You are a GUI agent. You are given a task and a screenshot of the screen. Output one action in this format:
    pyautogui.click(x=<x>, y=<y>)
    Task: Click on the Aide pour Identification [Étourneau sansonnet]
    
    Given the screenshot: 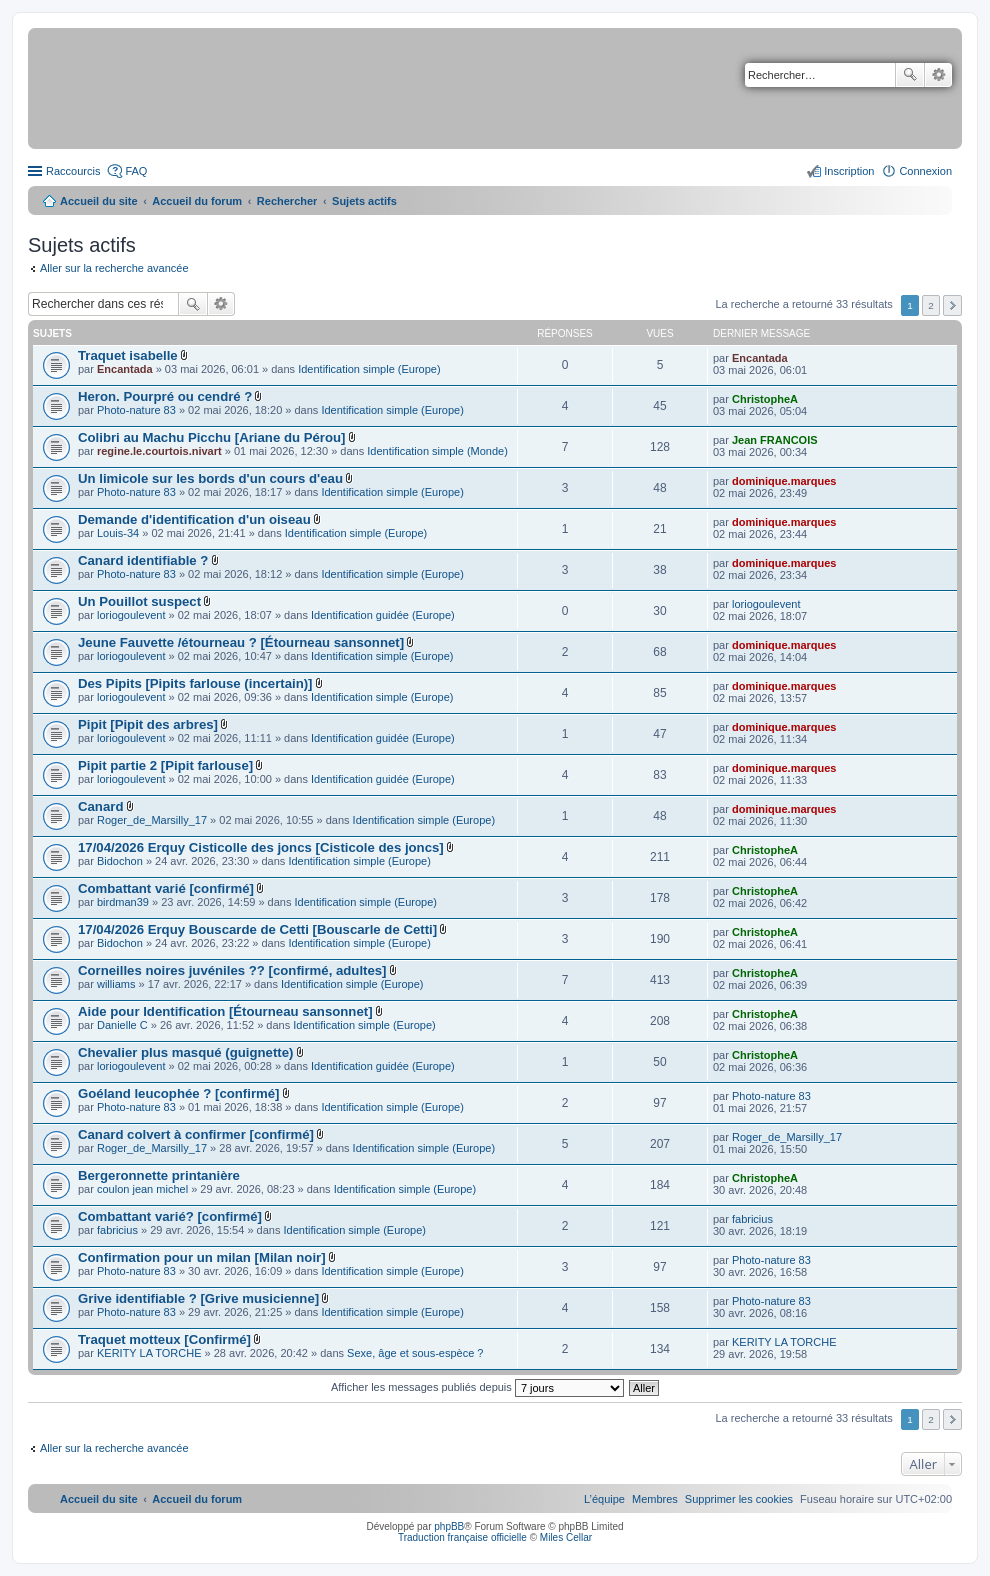 What is the action you would take?
    pyautogui.click(x=225, y=1011)
    